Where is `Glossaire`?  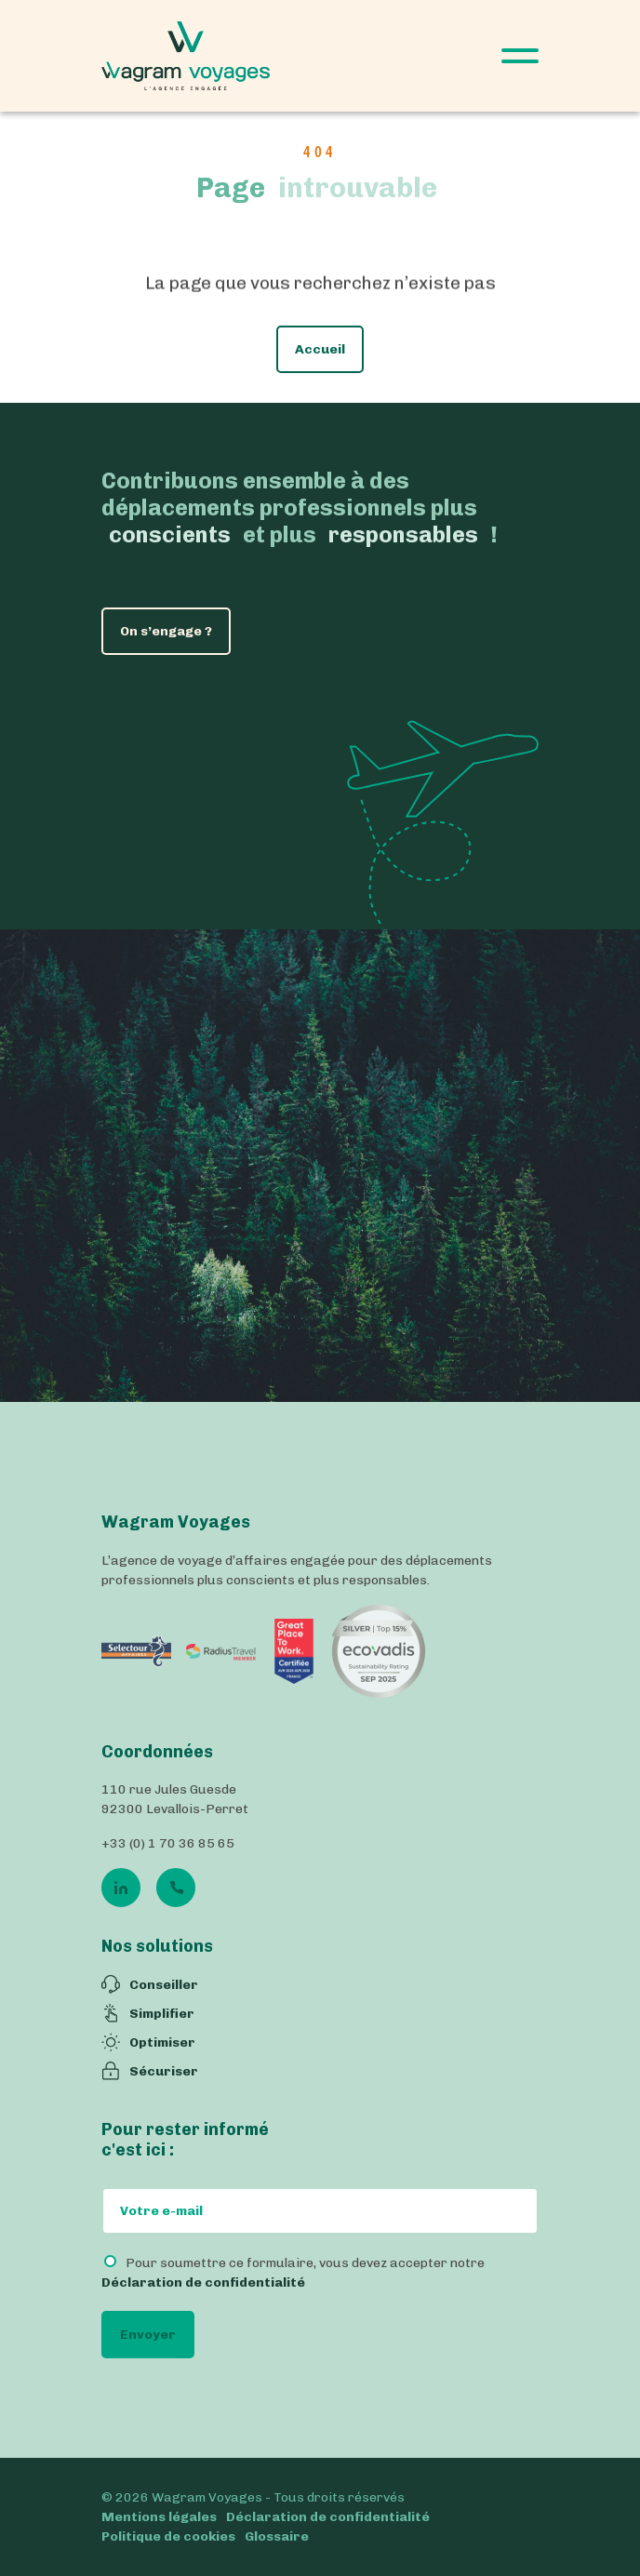
Glossaire is located at coordinates (277, 2536).